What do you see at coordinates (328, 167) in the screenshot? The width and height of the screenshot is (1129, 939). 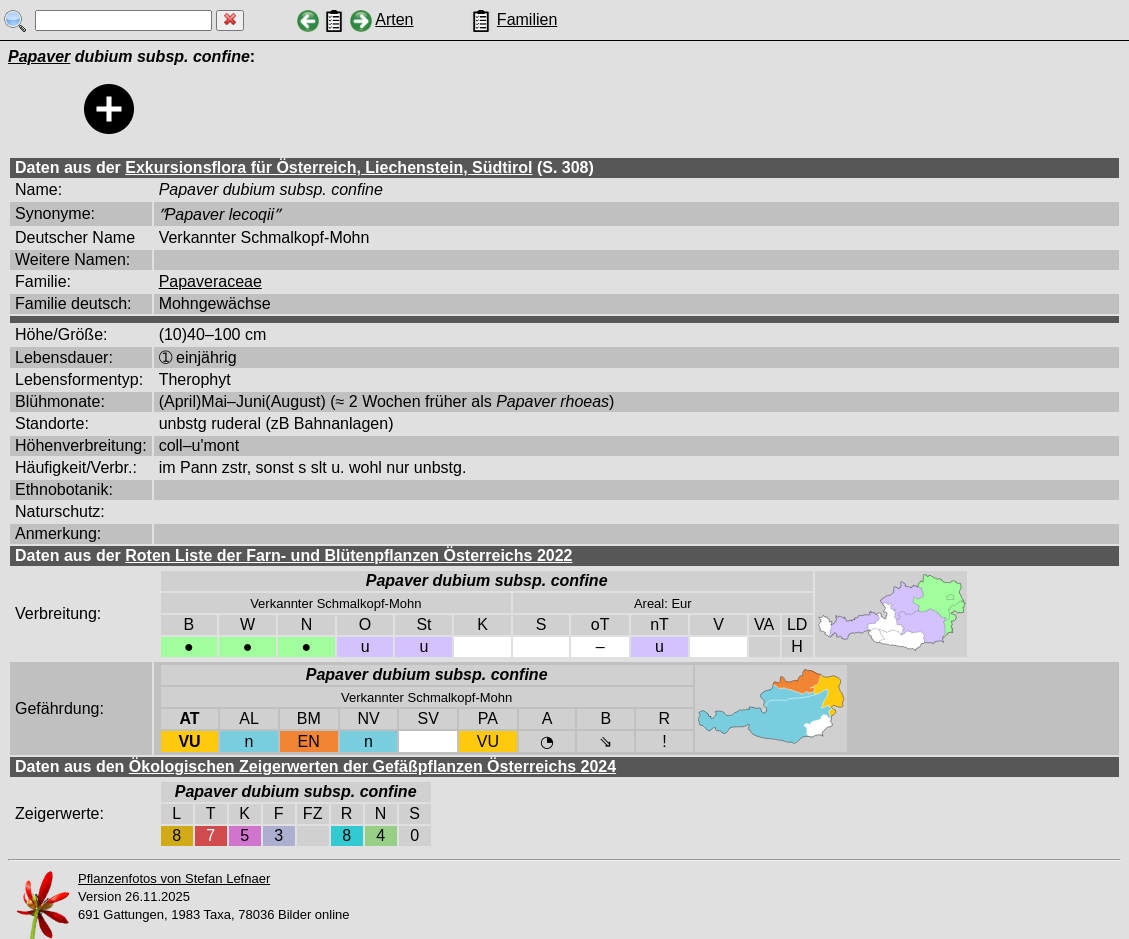 I see `Exkursionsflora für Österreich, Liechenstein, Südtirol` at bounding box center [328, 167].